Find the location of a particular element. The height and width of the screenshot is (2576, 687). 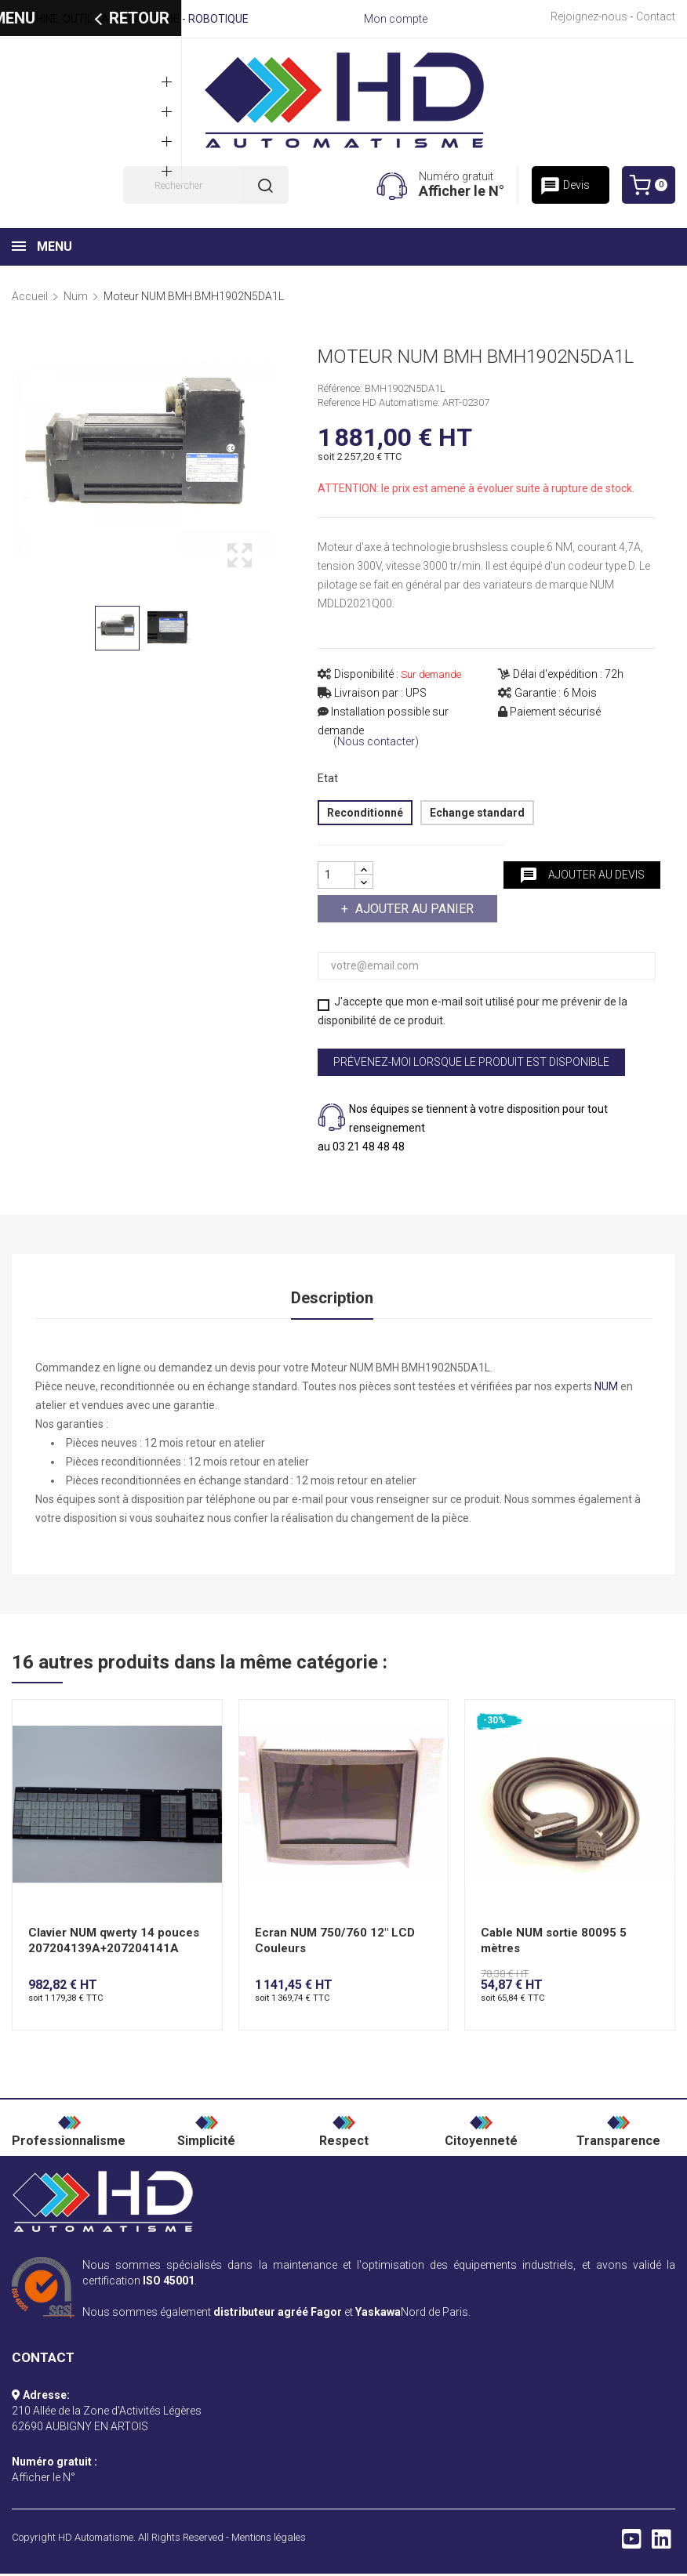

Clavier NUM qwerty 14 pouces 207204139A+207204141A is located at coordinates (113, 1943).